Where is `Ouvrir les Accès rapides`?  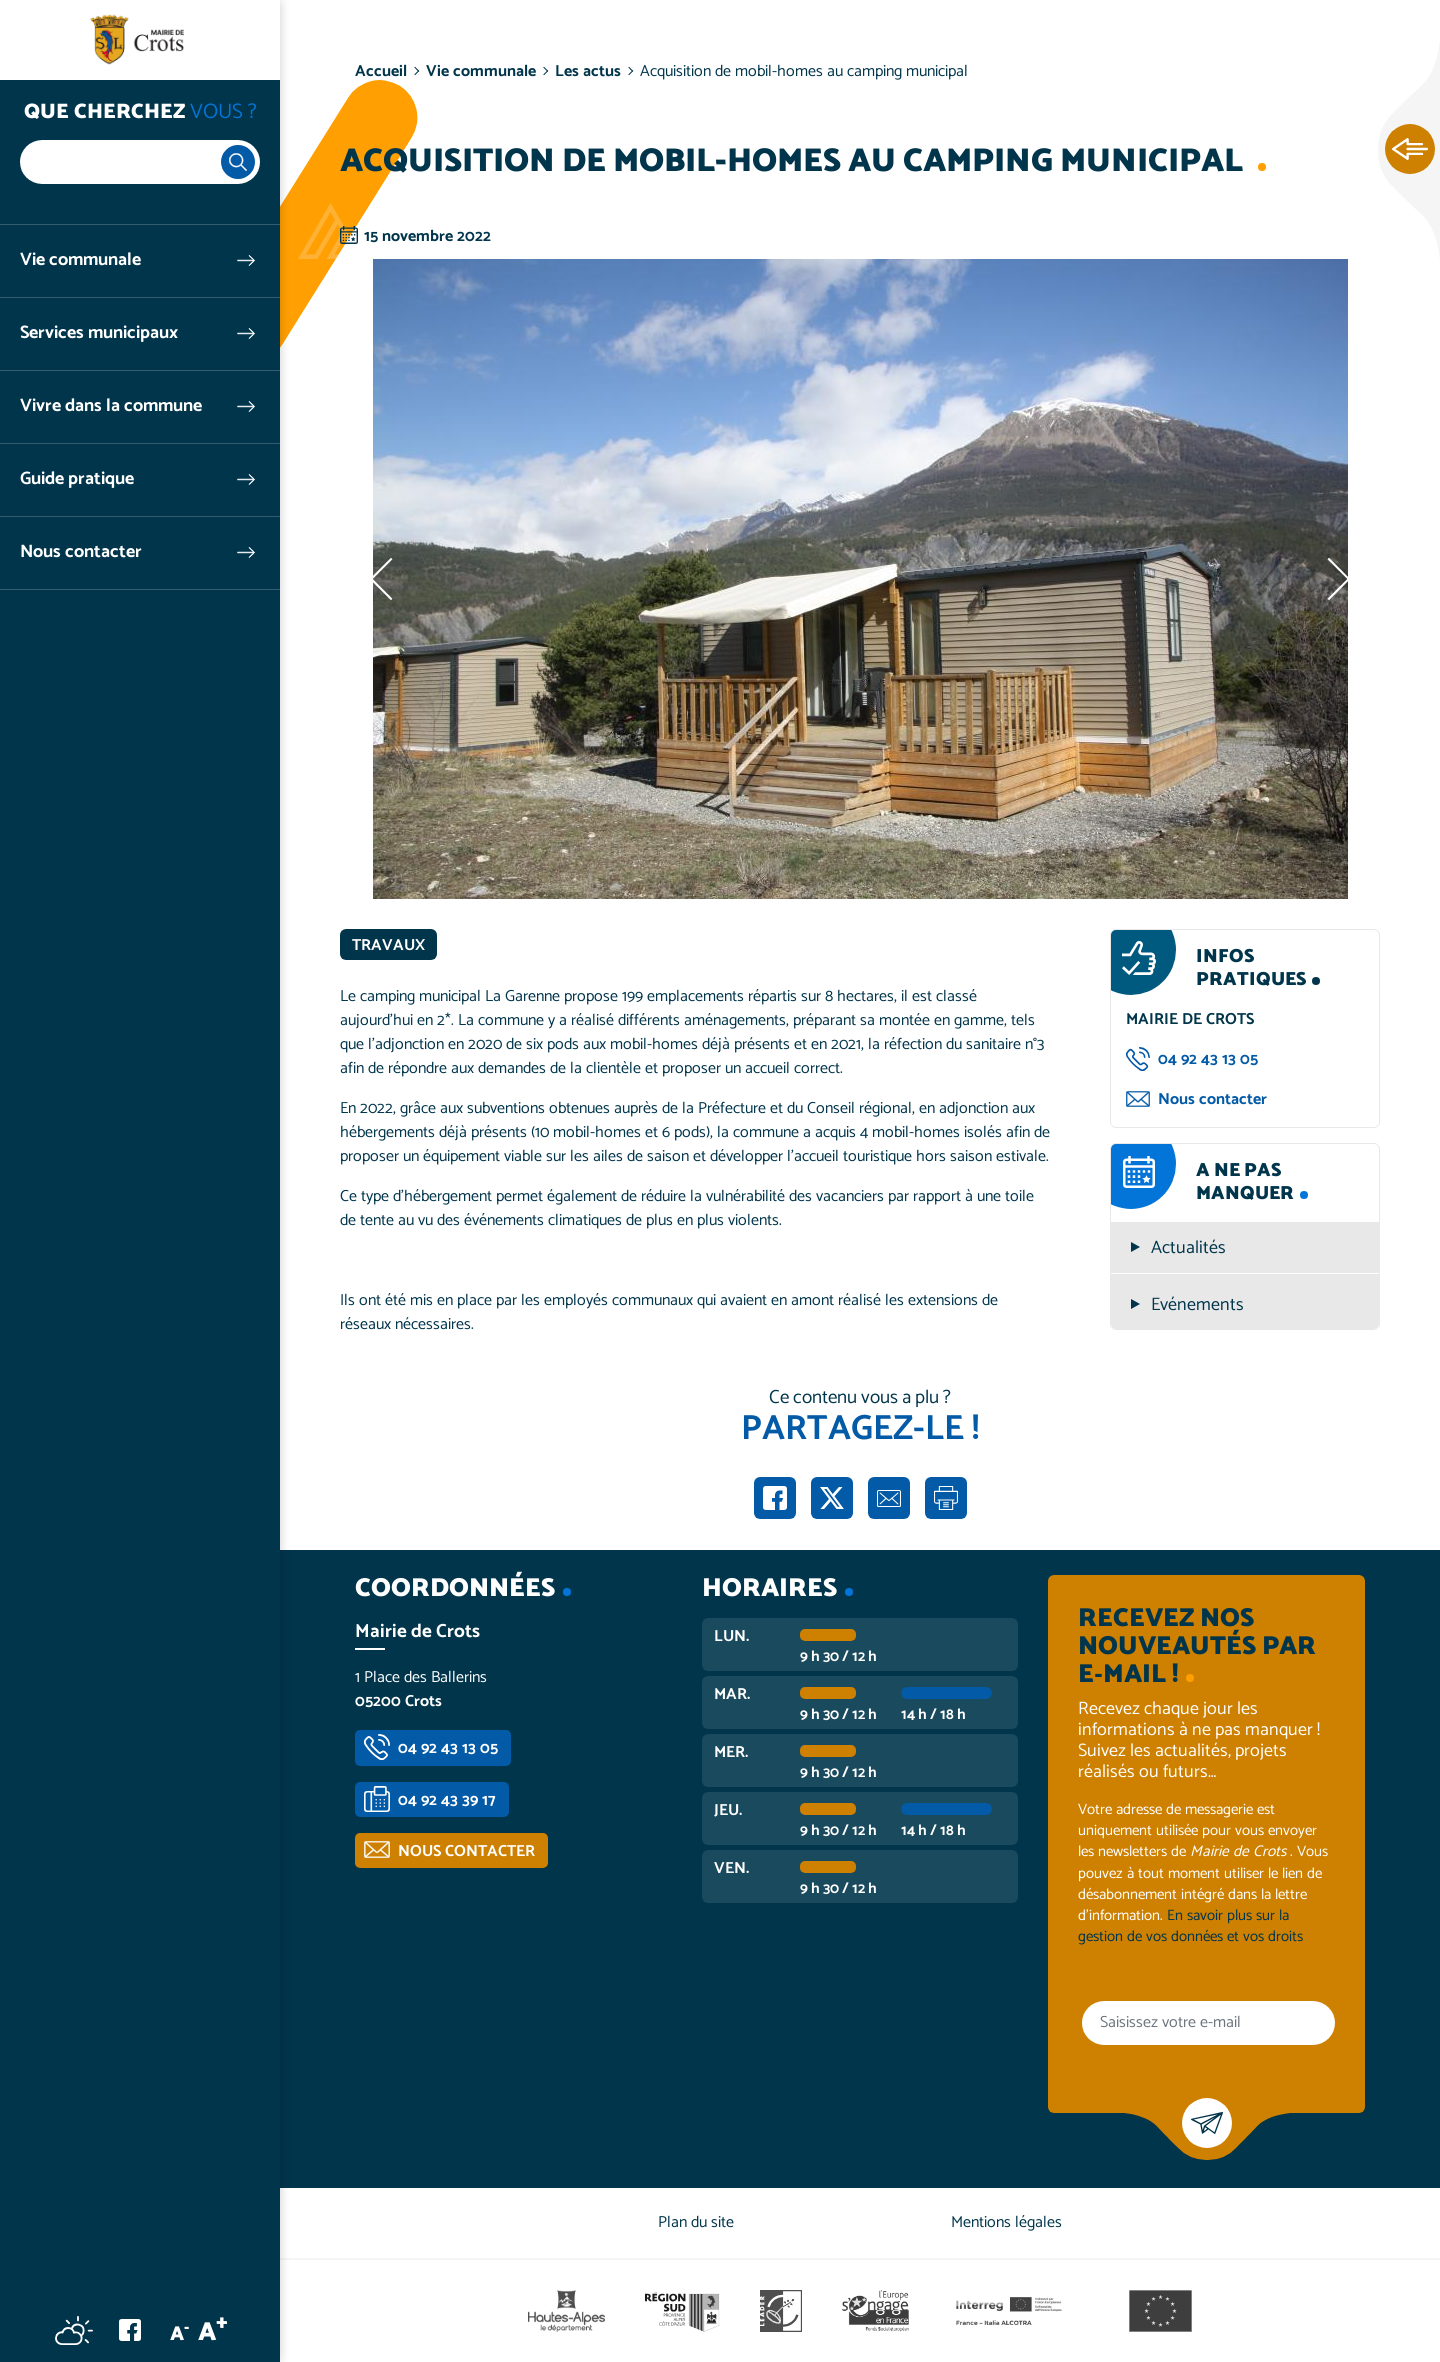 Ouvrir les Accès rapides is located at coordinates (1410, 150).